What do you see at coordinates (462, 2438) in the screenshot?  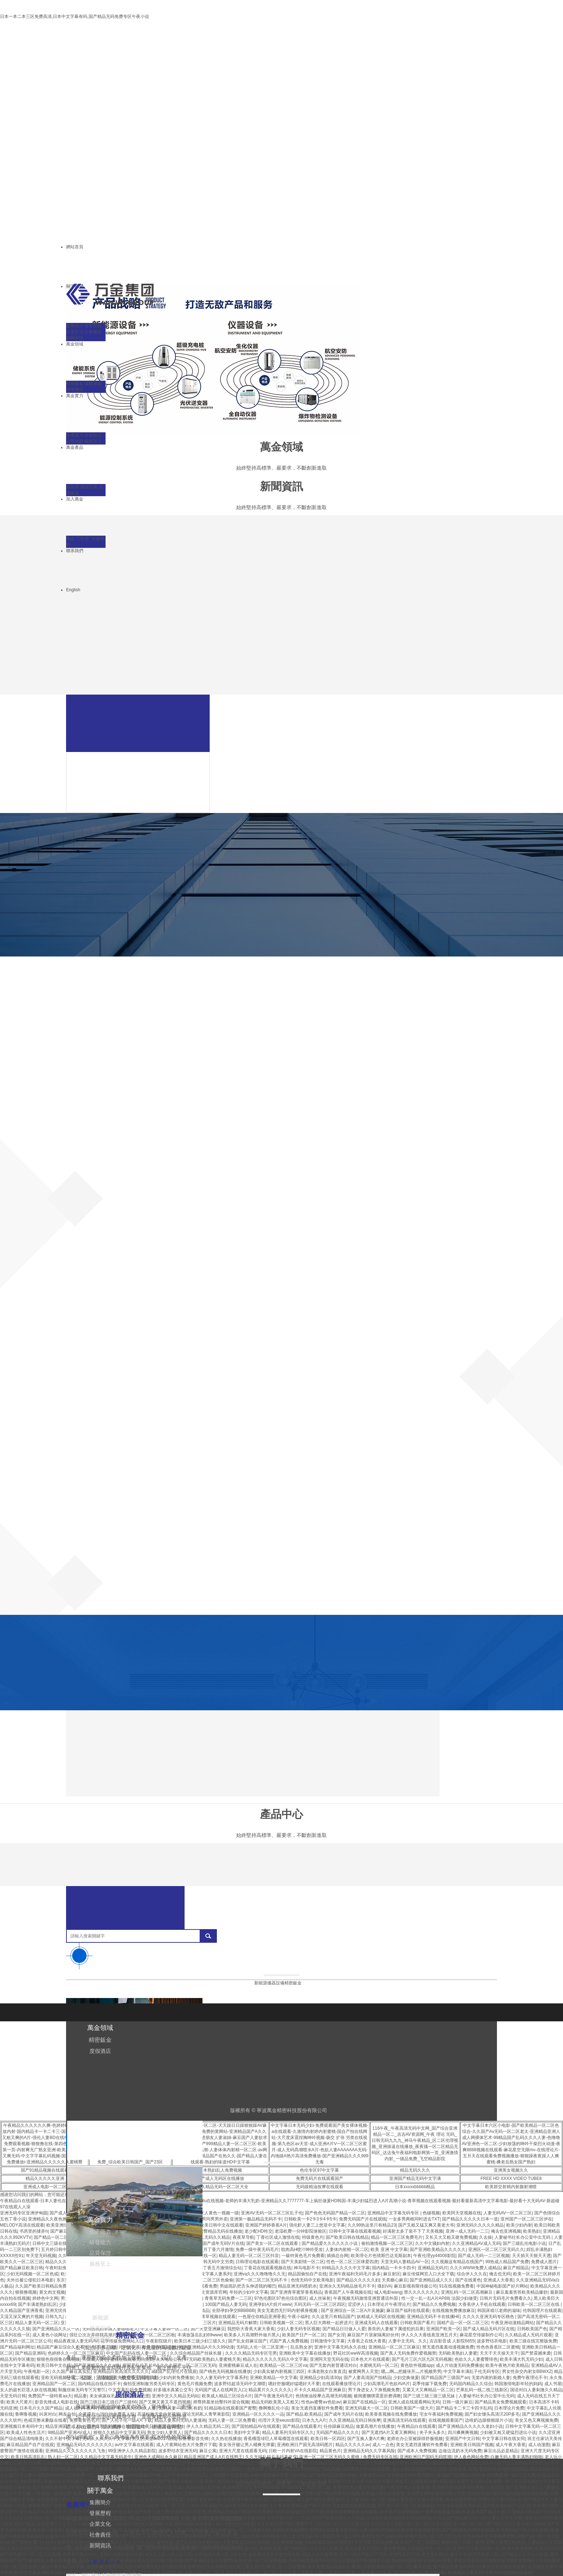 I see `亚洲国产中文日韩` at bounding box center [462, 2438].